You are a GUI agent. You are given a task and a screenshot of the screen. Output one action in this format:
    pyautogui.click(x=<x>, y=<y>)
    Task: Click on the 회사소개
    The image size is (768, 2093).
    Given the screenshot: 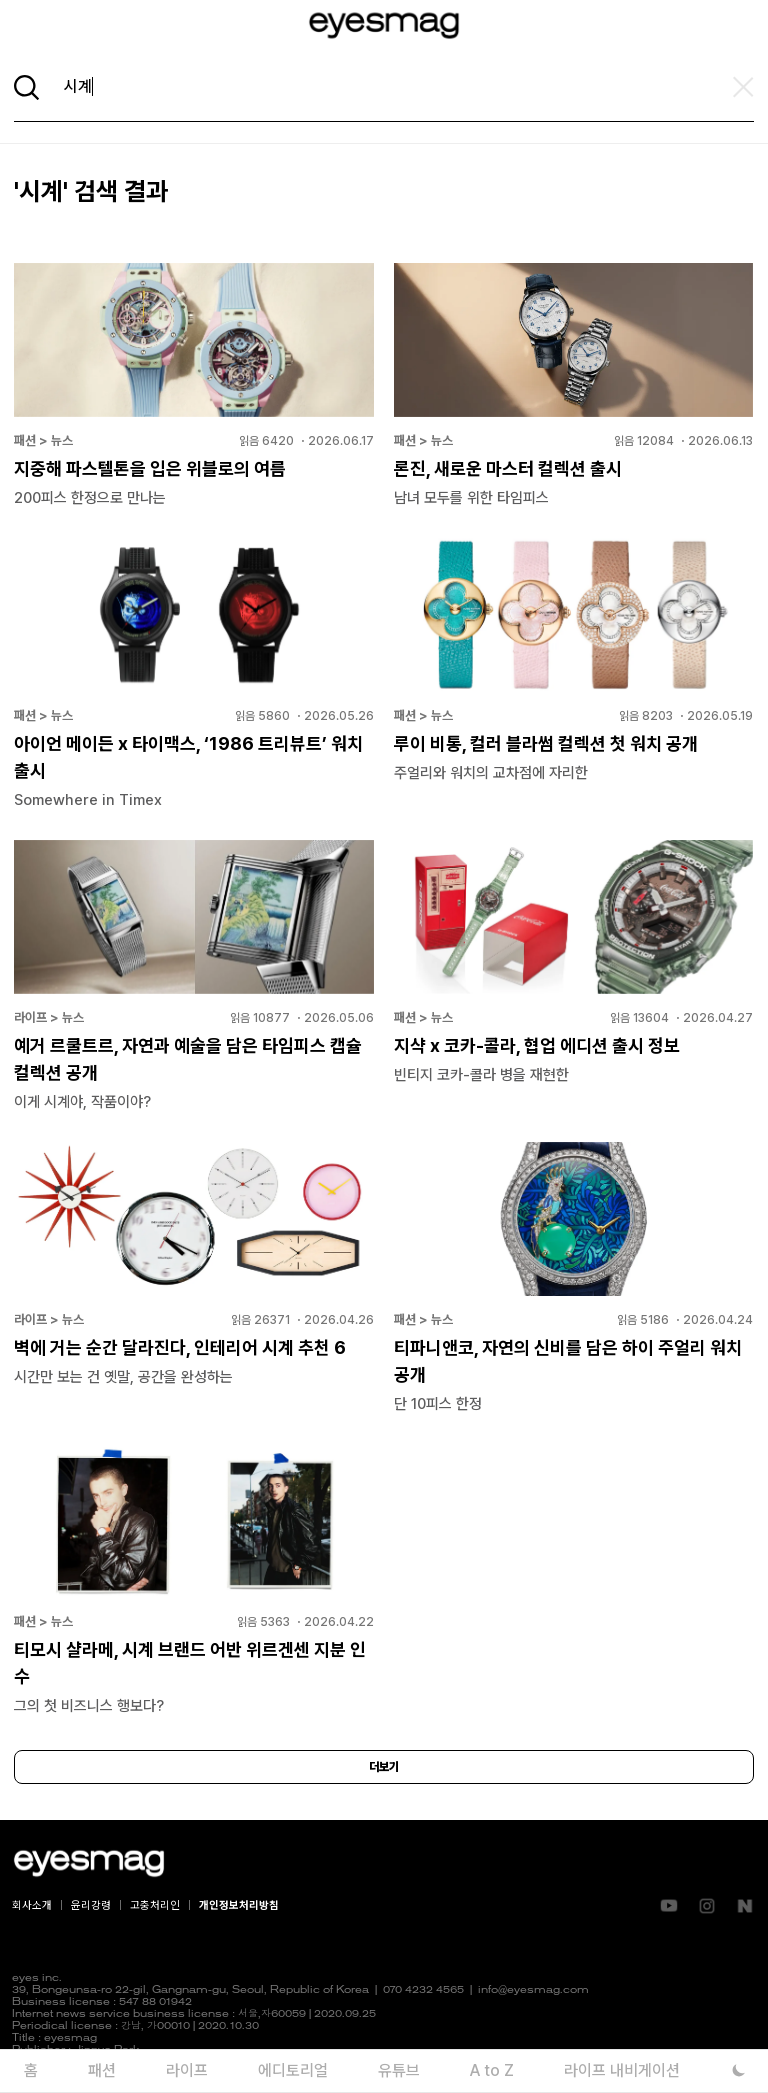 What is the action you would take?
    pyautogui.click(x=32, y=1905)
    